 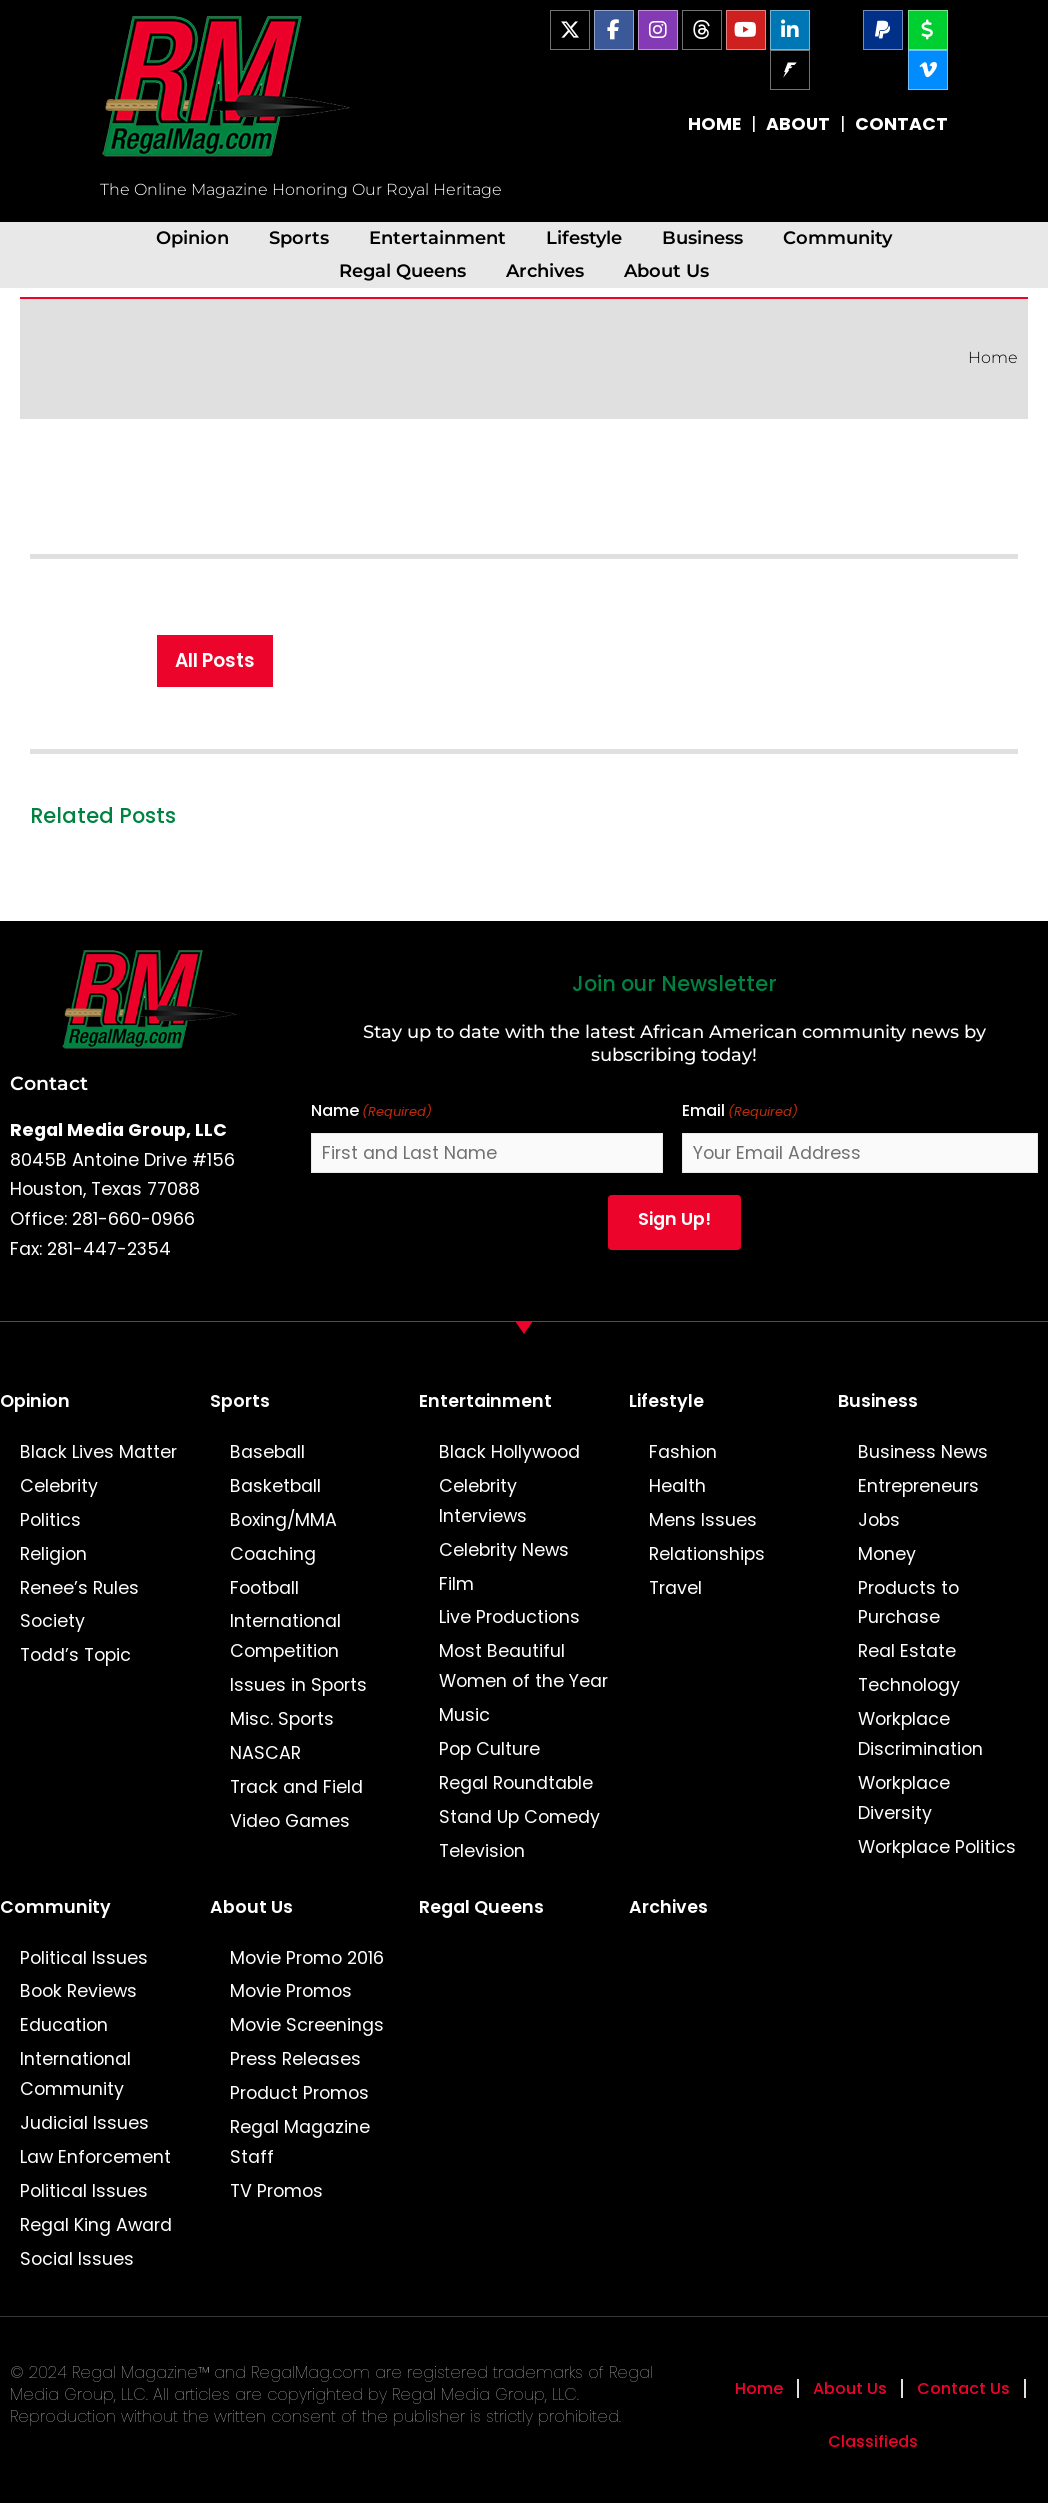 I want to click on Law Enforcement, so click(x=95, y=2157).